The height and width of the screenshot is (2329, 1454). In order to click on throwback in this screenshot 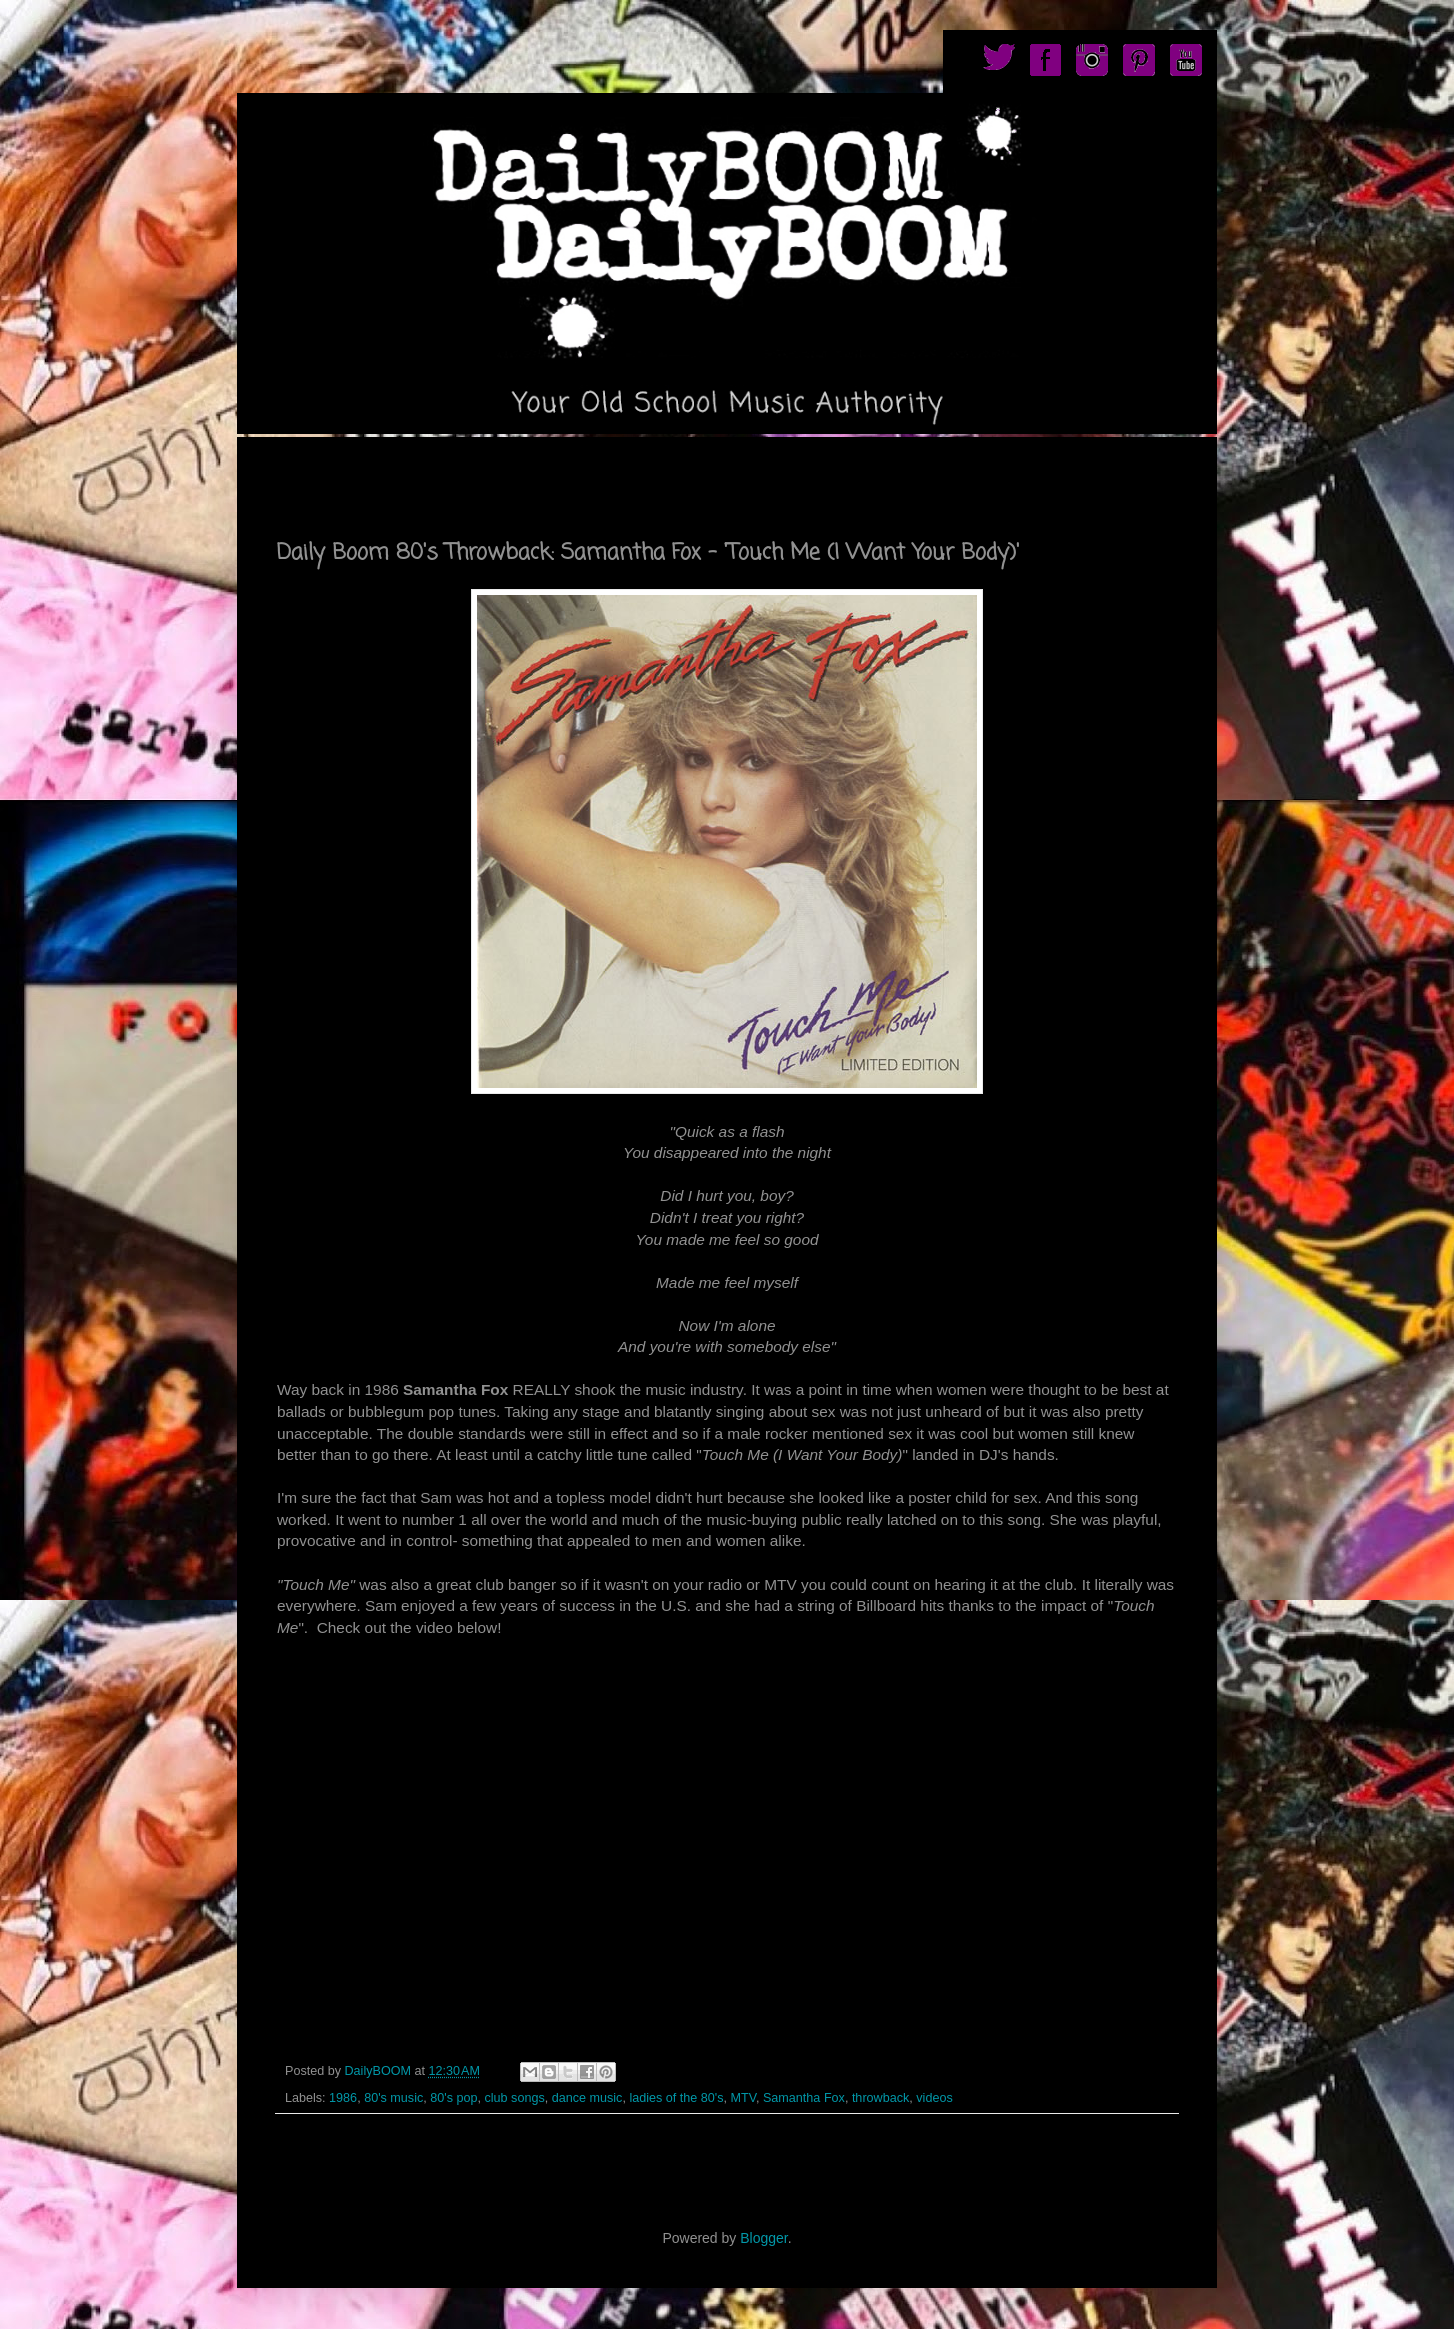, I will do `click(880, 2098)`.